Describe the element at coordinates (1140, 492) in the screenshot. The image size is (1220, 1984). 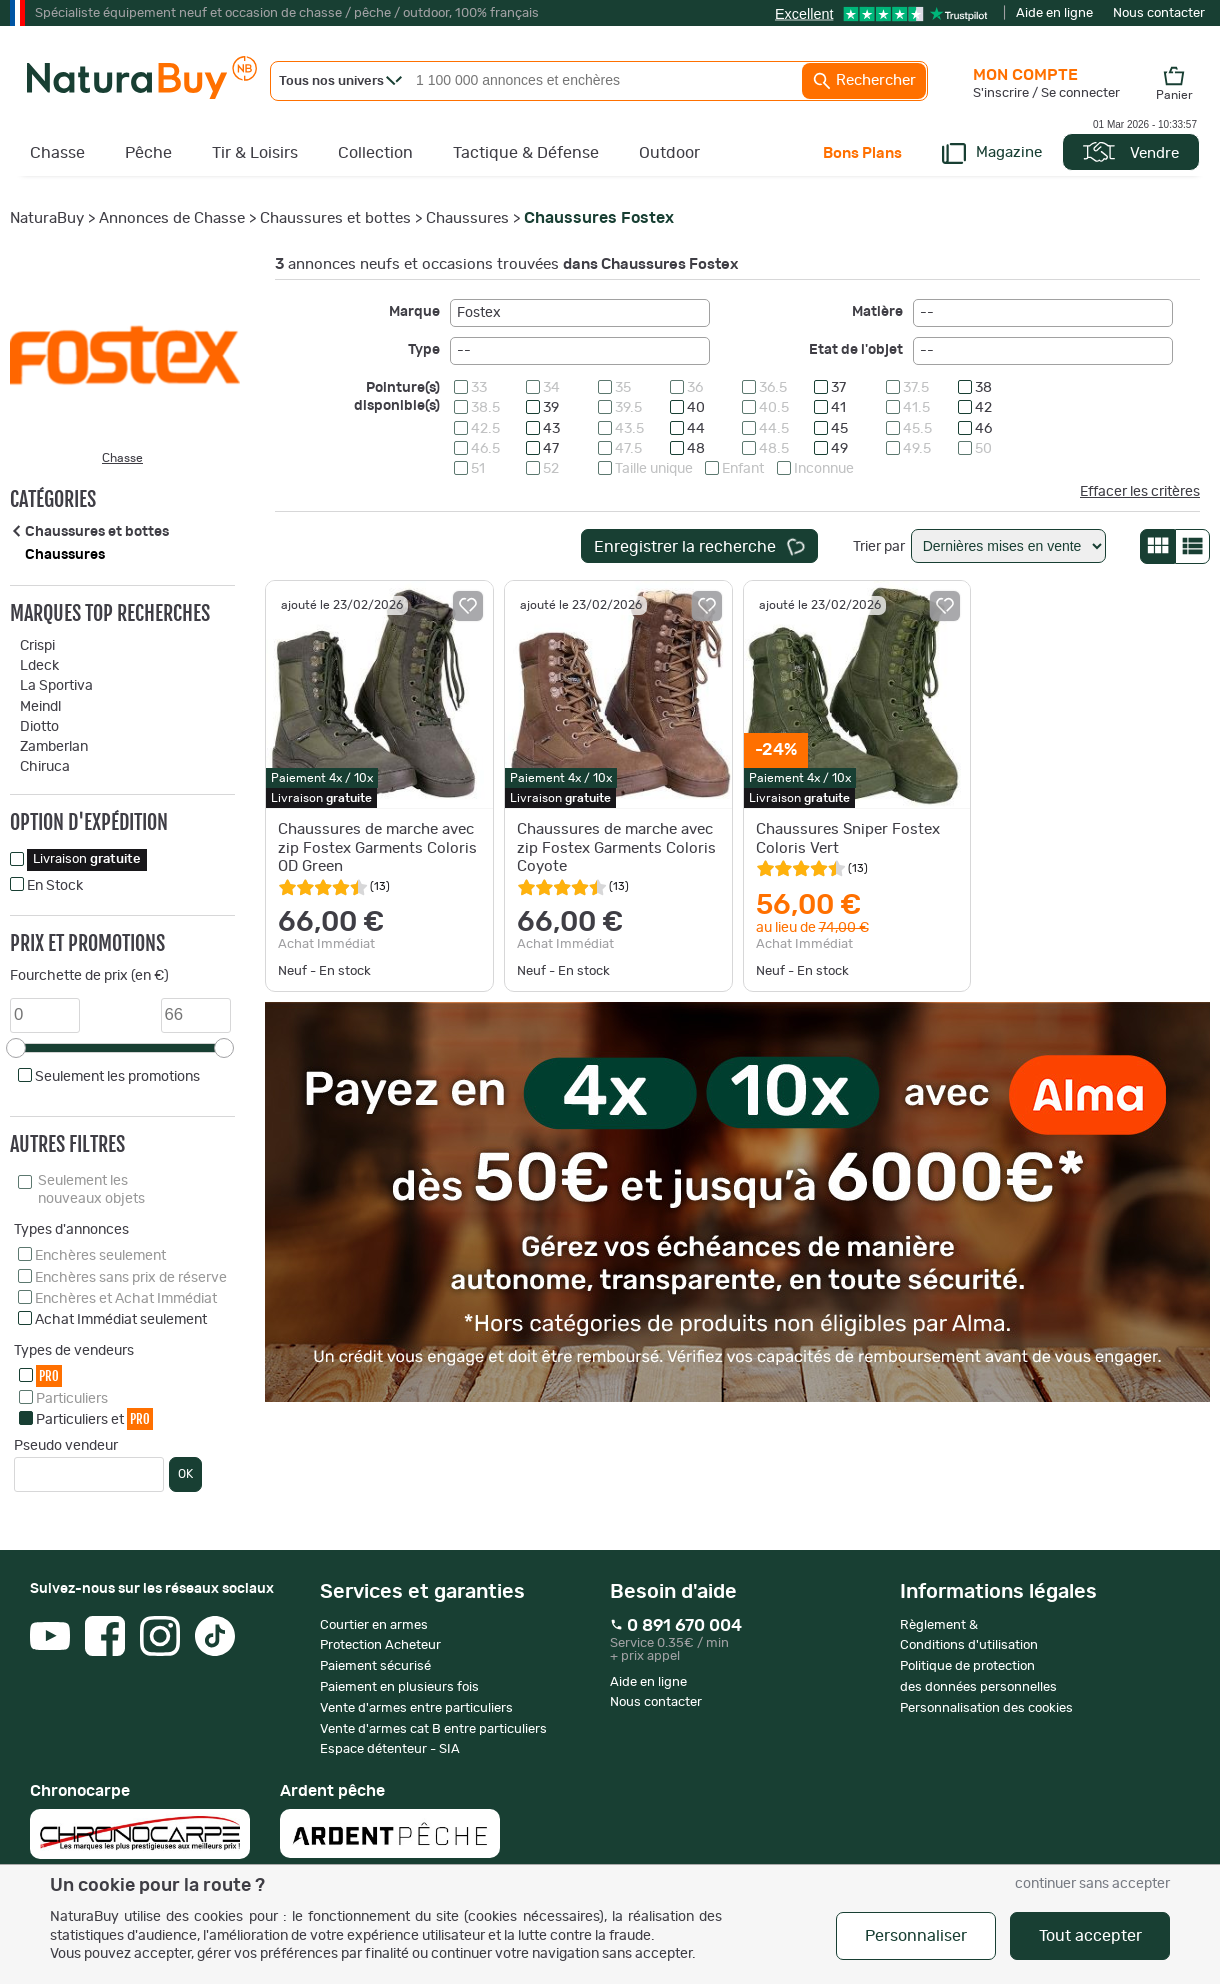
I see `Effacer les critères` at that location.